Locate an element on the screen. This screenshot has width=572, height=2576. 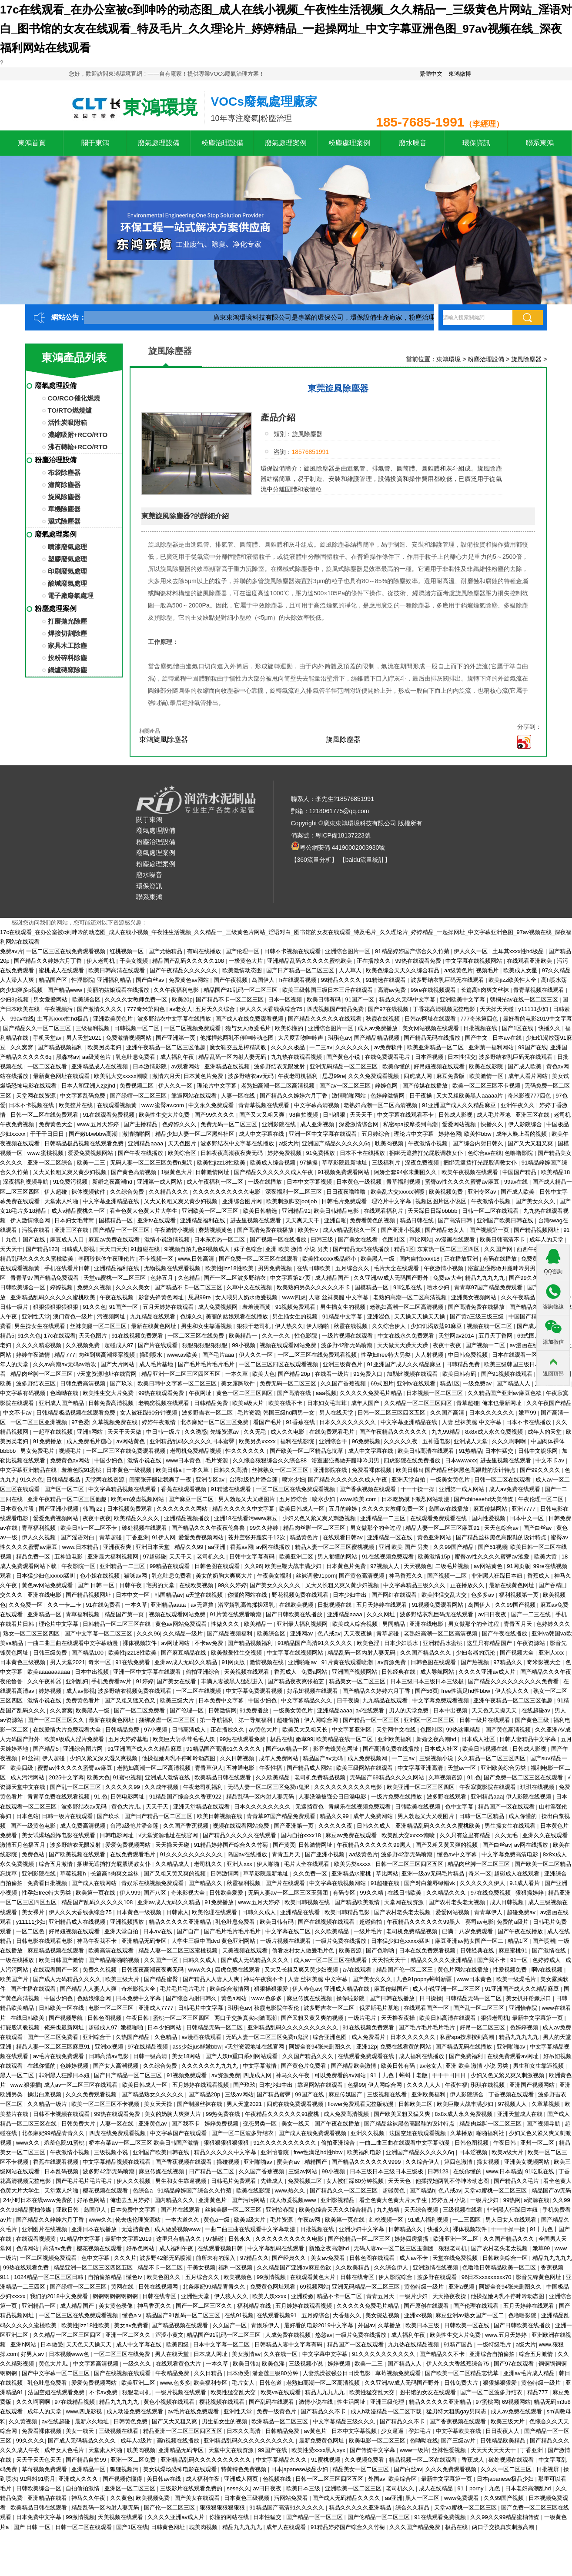
耽美肉视频 is located at coordinates (390, 1143).